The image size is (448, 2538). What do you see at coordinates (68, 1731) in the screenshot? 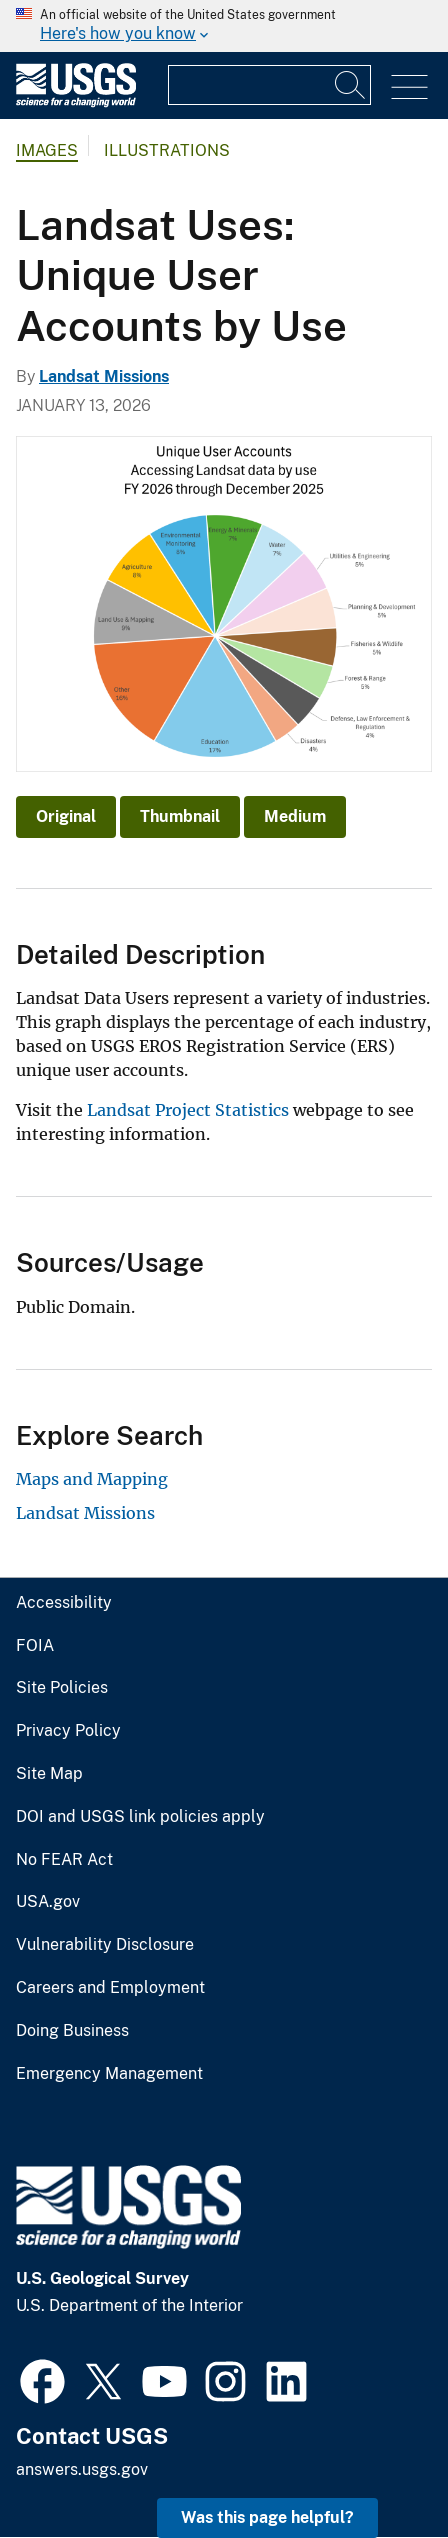
I see `Privacy Policy` at bounding box center [68, 1731].